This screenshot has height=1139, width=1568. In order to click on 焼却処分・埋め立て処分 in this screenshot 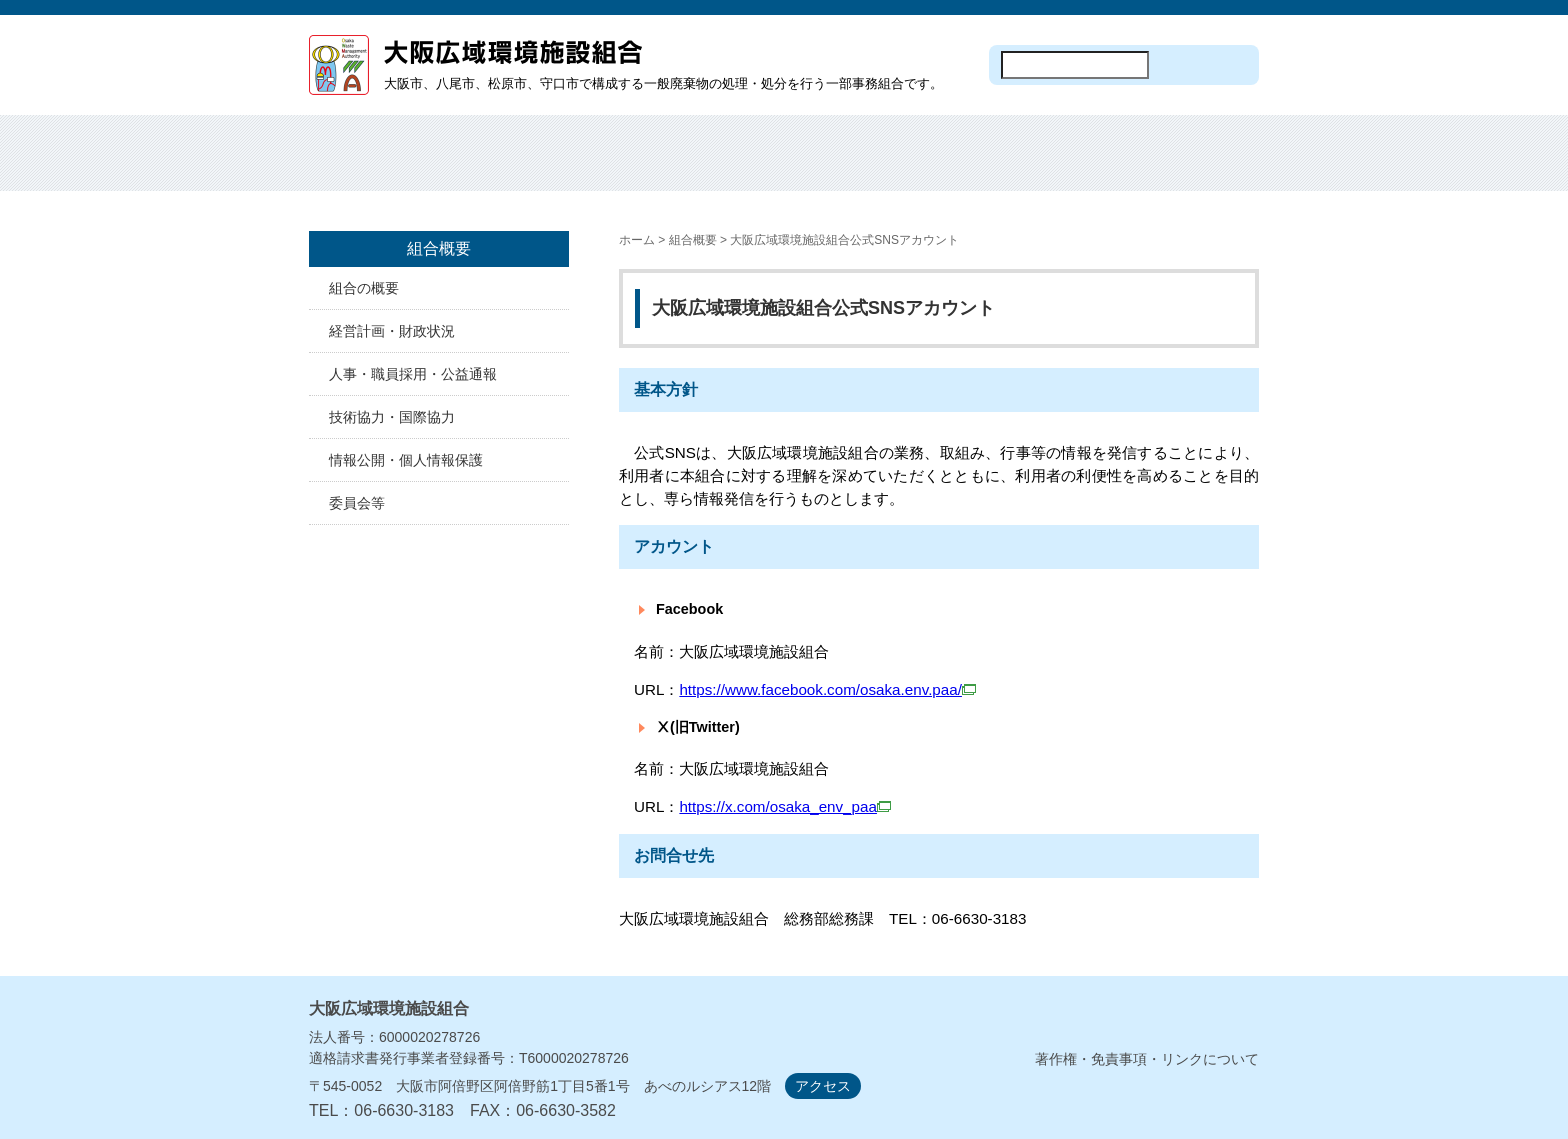, I will do `click(605, 165)`.